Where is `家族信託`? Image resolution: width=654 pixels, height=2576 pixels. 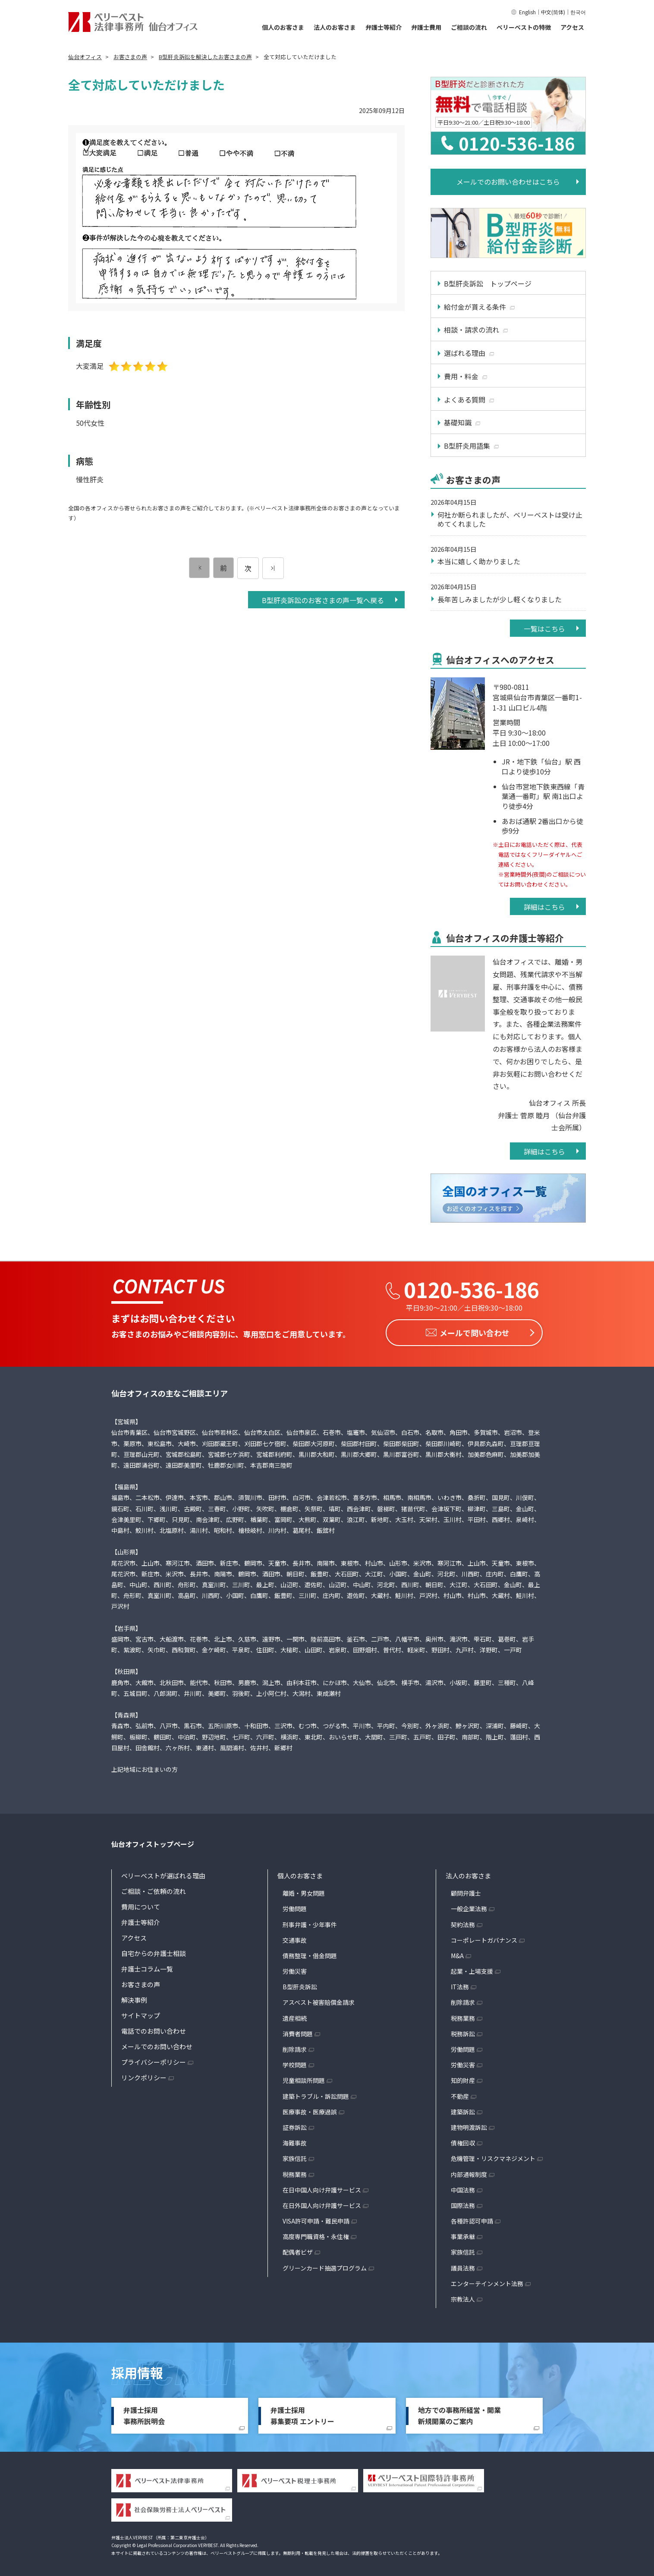
家族信託 is located at coordinates (295, 2155).